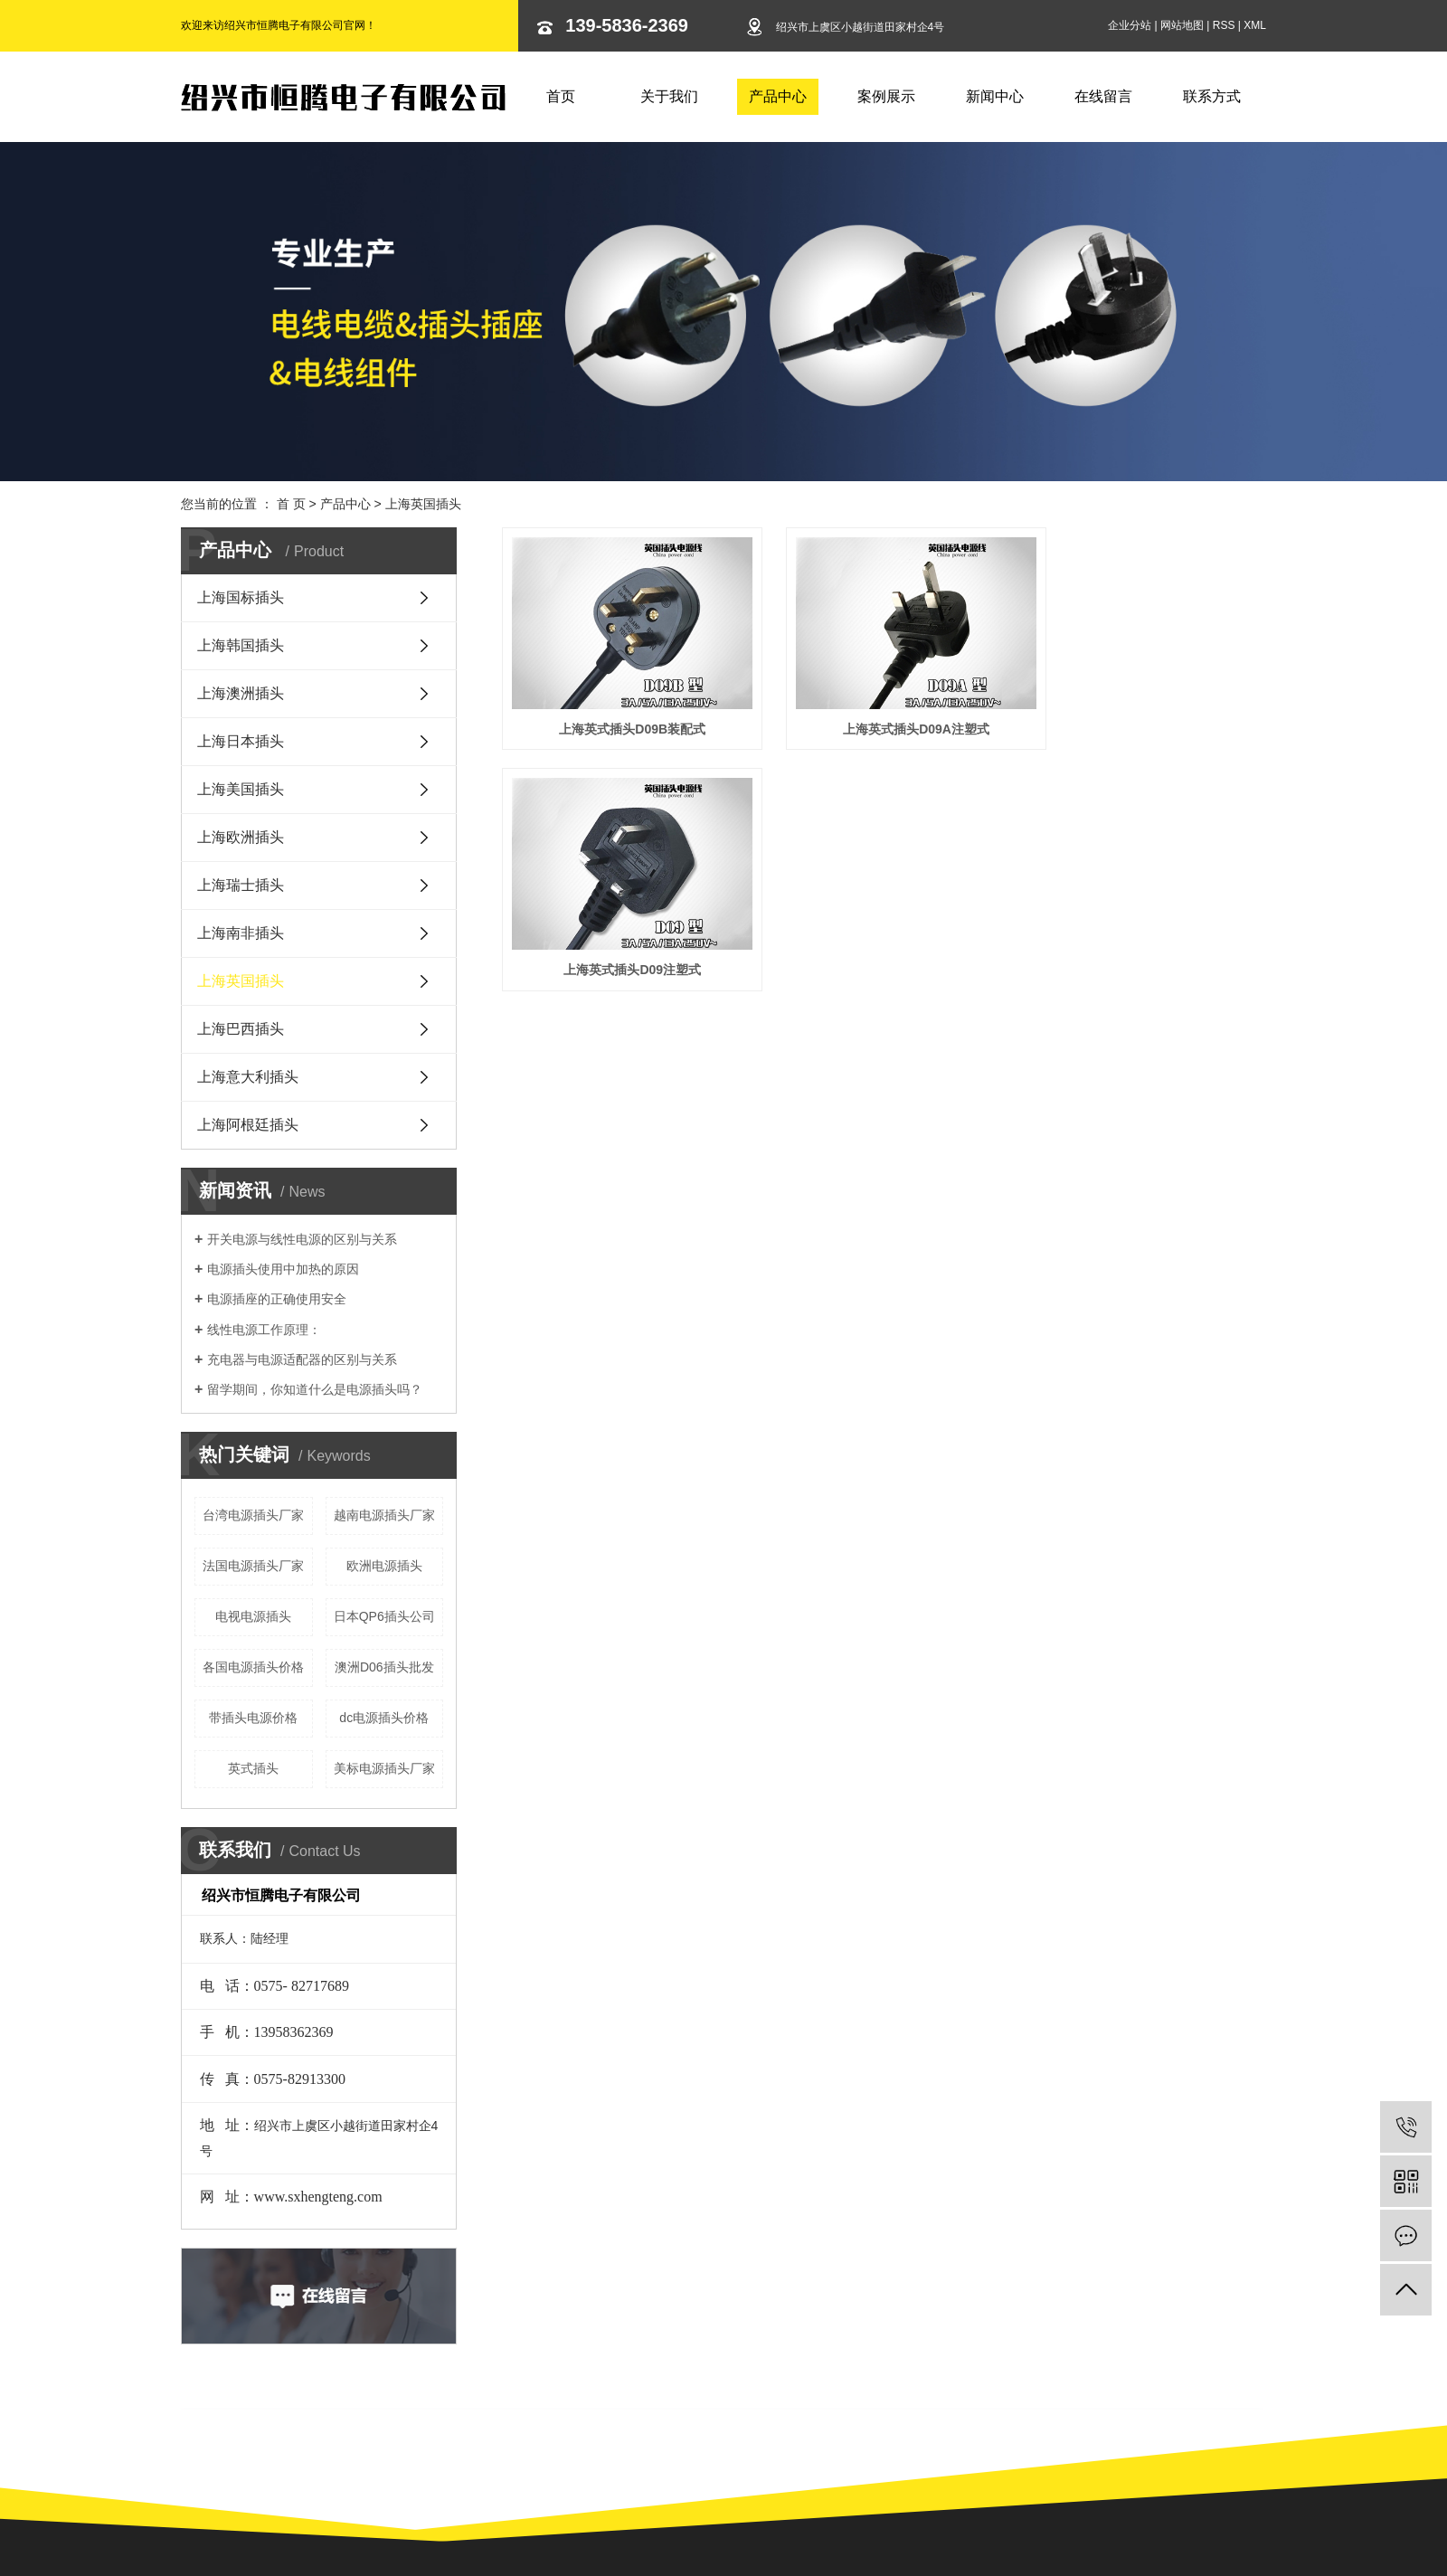 This screenshot has height=2576, width=1447. Describe the element at coordinates (240, 933) in the screenshot. I see `上海南非插头` at that location.